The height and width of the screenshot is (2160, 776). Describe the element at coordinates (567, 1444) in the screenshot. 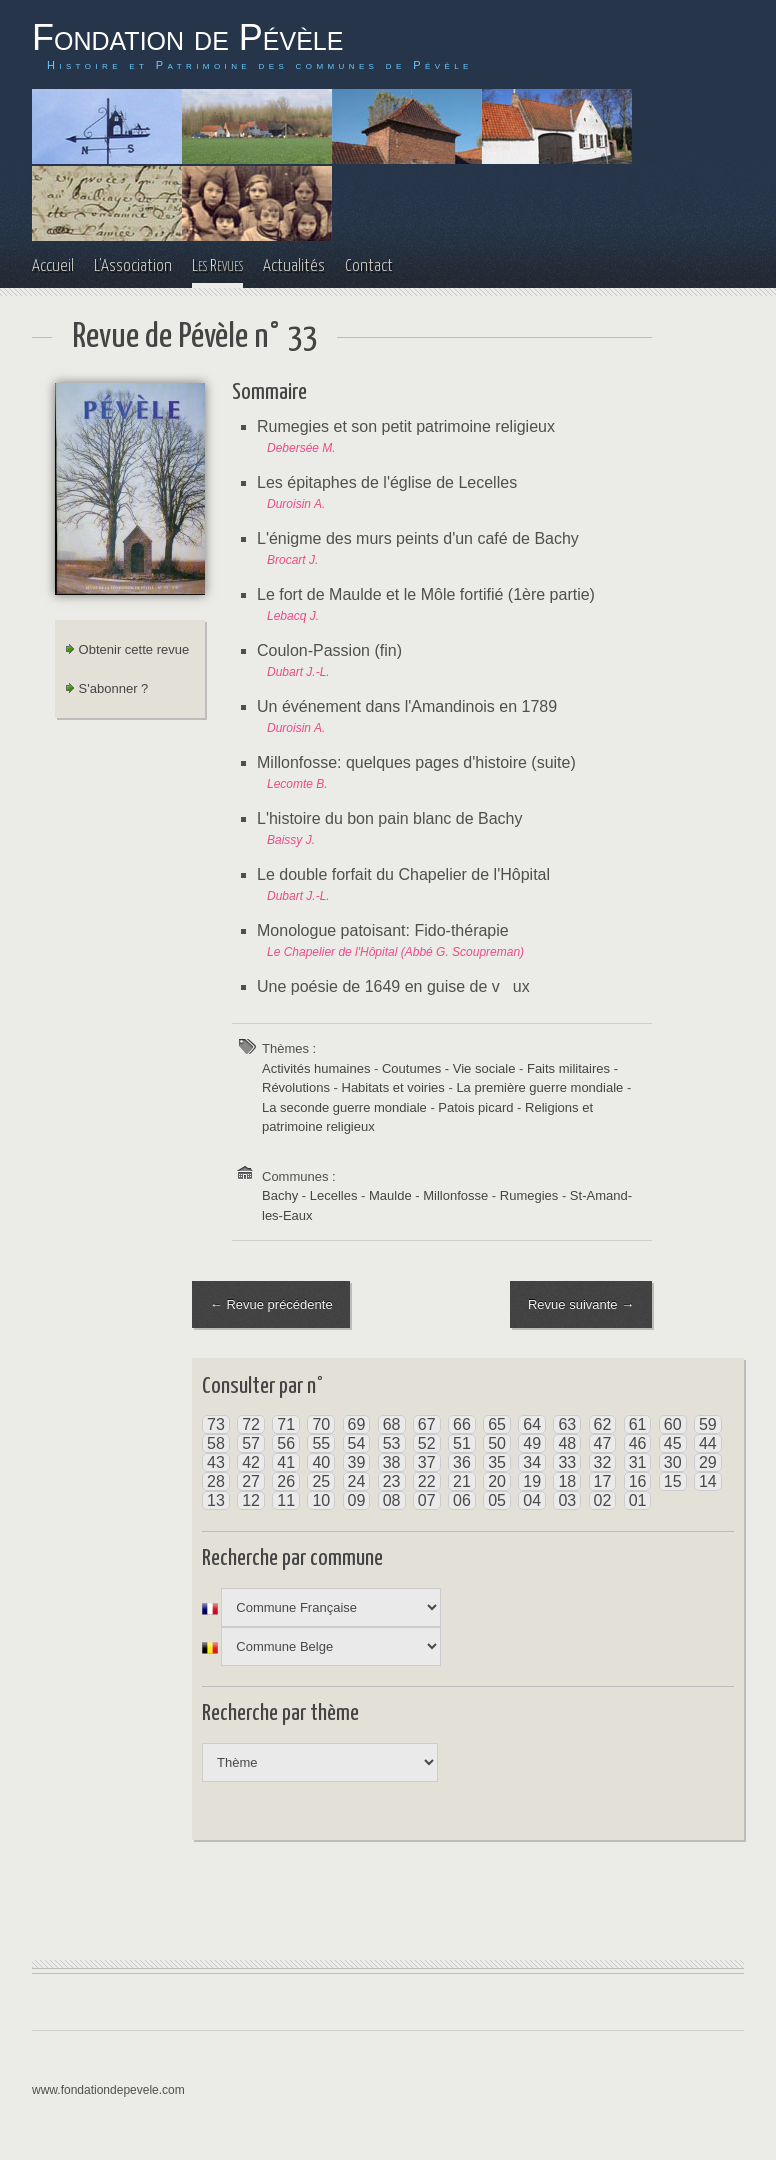

I see `48` at that location.